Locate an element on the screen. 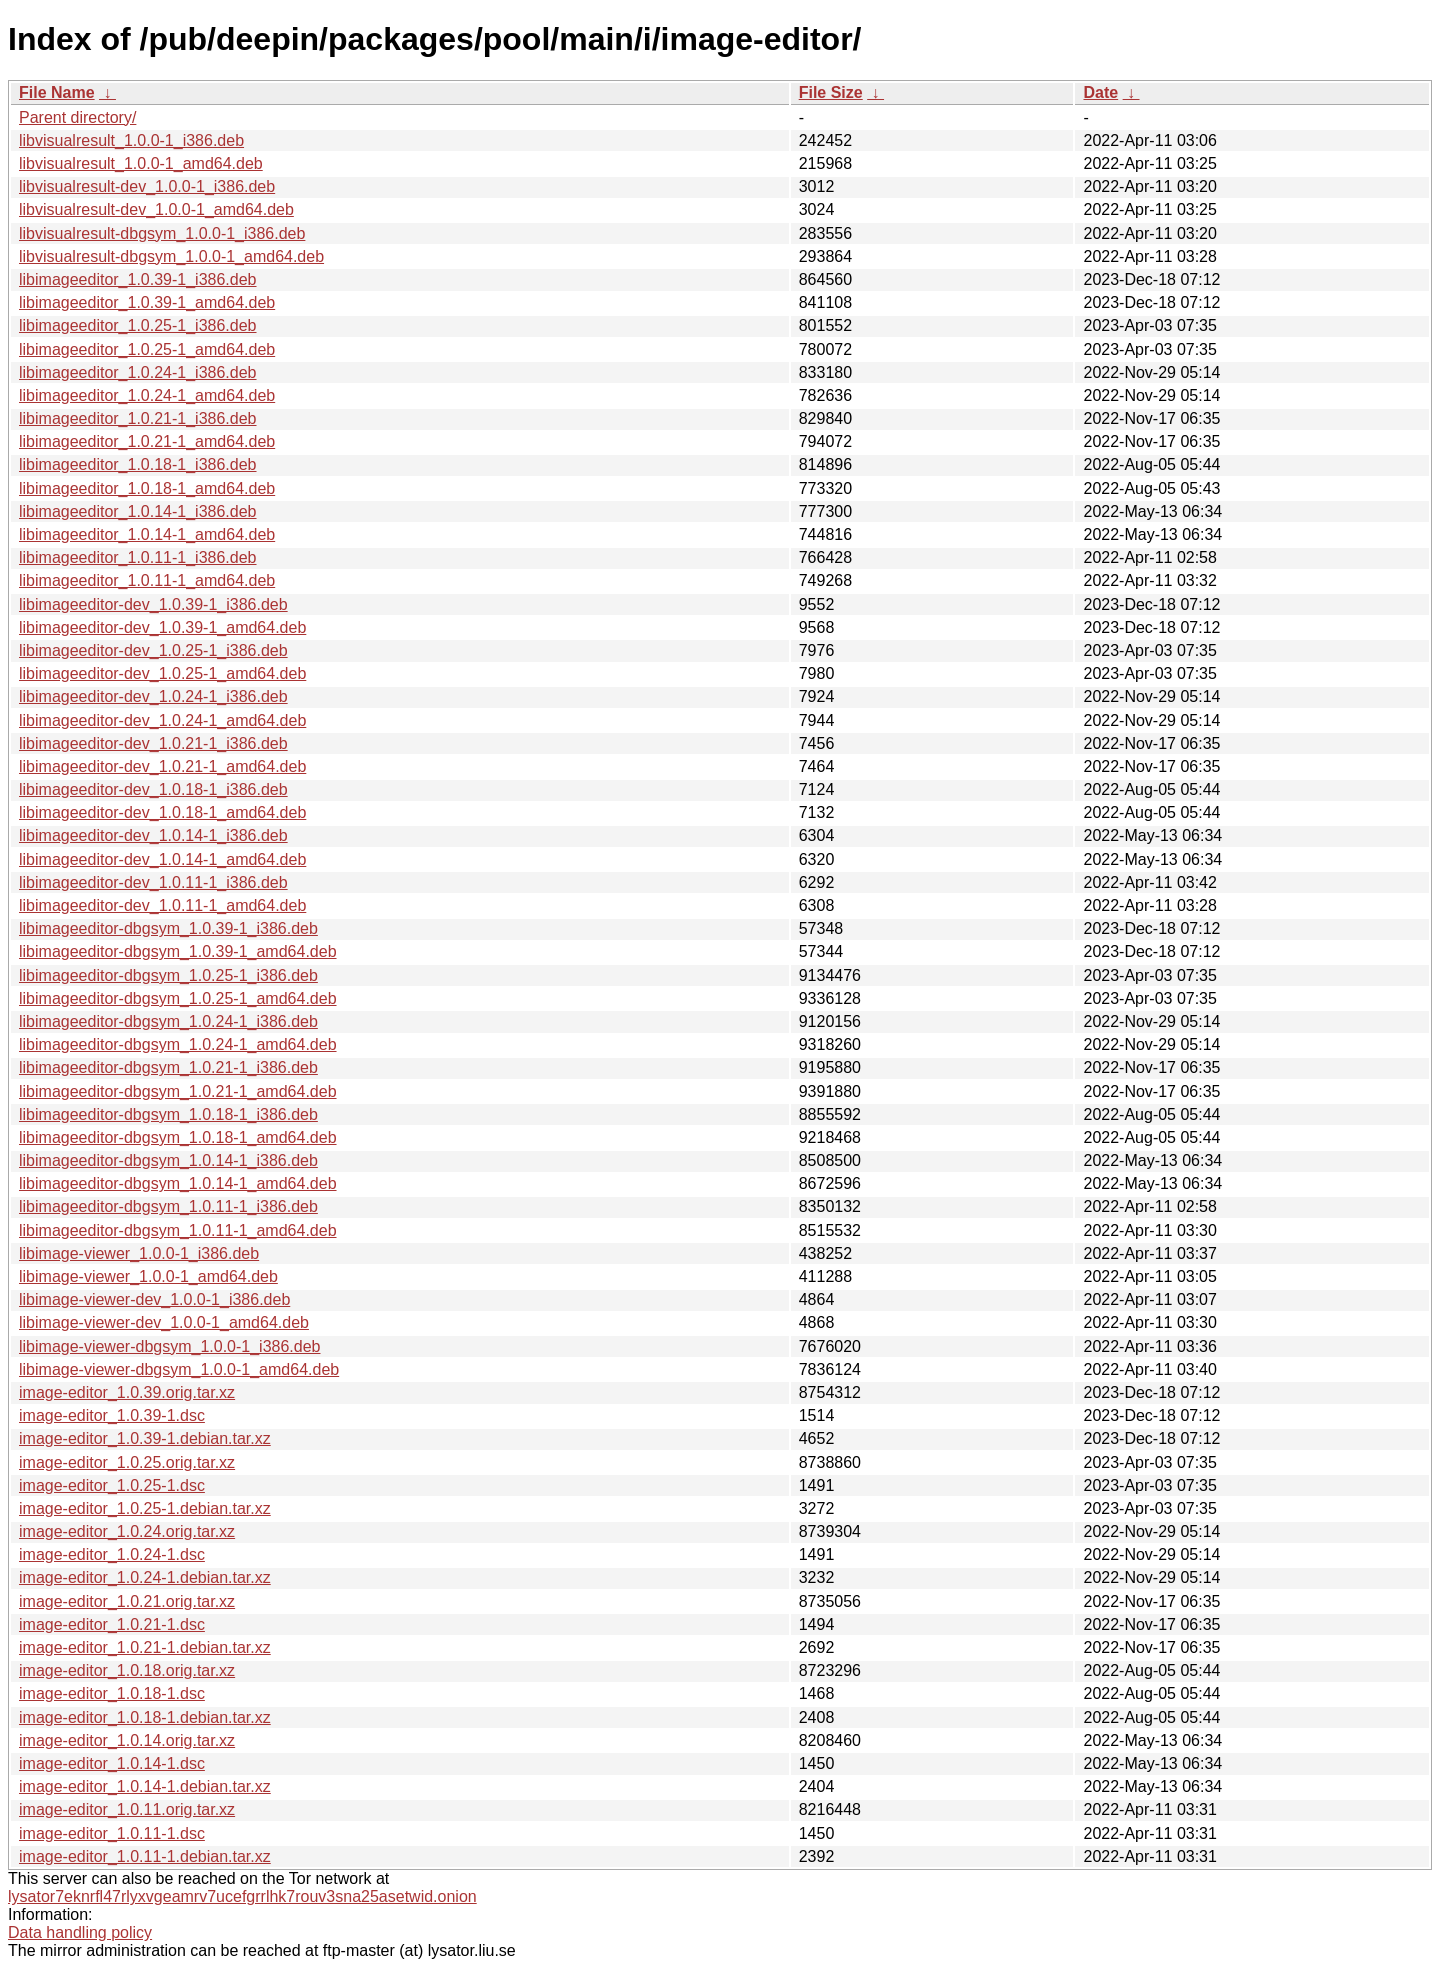  Data handling policy is located at coordinates (80, 1932).